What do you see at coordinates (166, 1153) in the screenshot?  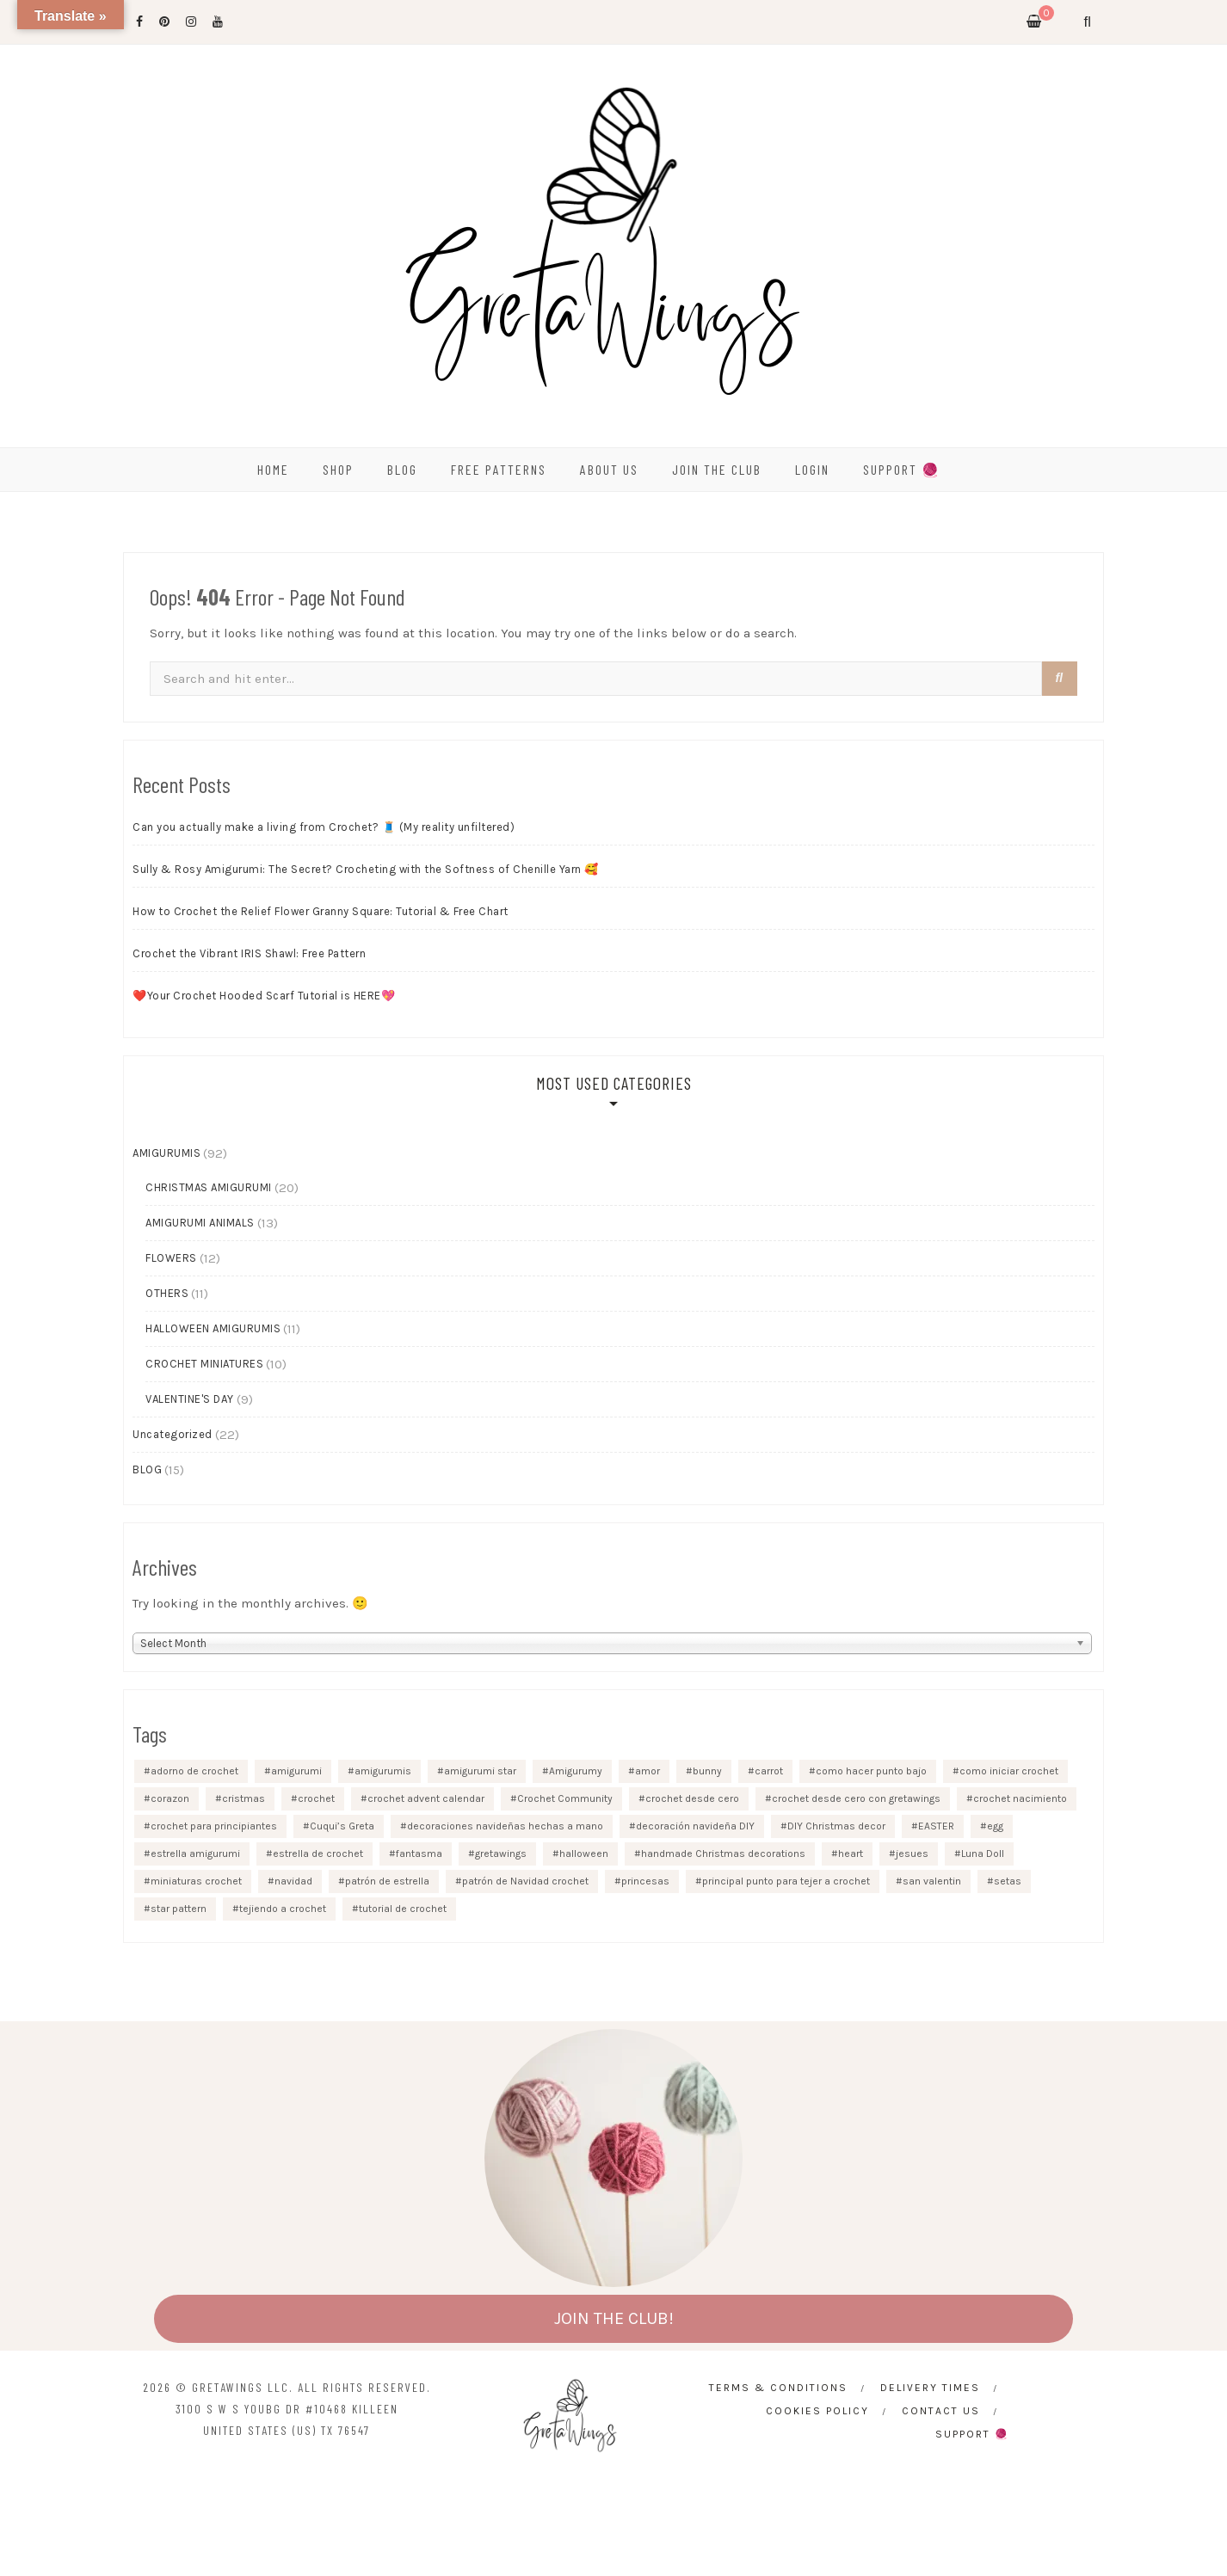 I see `AMIGURUMIS` at bounding box center [166, 1153].